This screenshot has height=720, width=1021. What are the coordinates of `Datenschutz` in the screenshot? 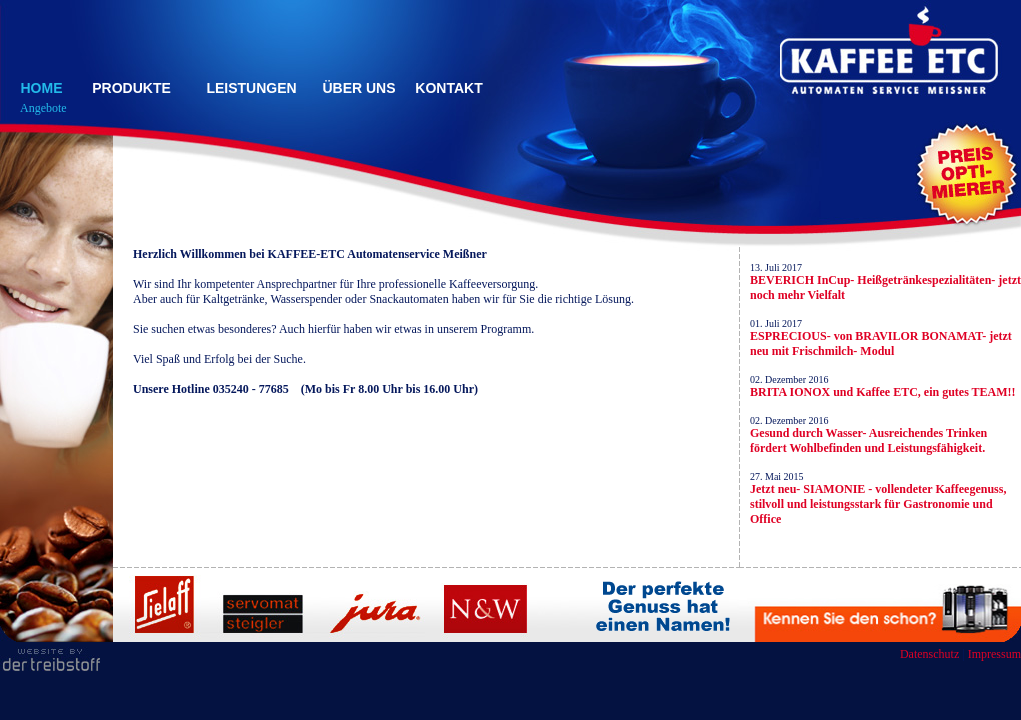 It's located at (929, 654).